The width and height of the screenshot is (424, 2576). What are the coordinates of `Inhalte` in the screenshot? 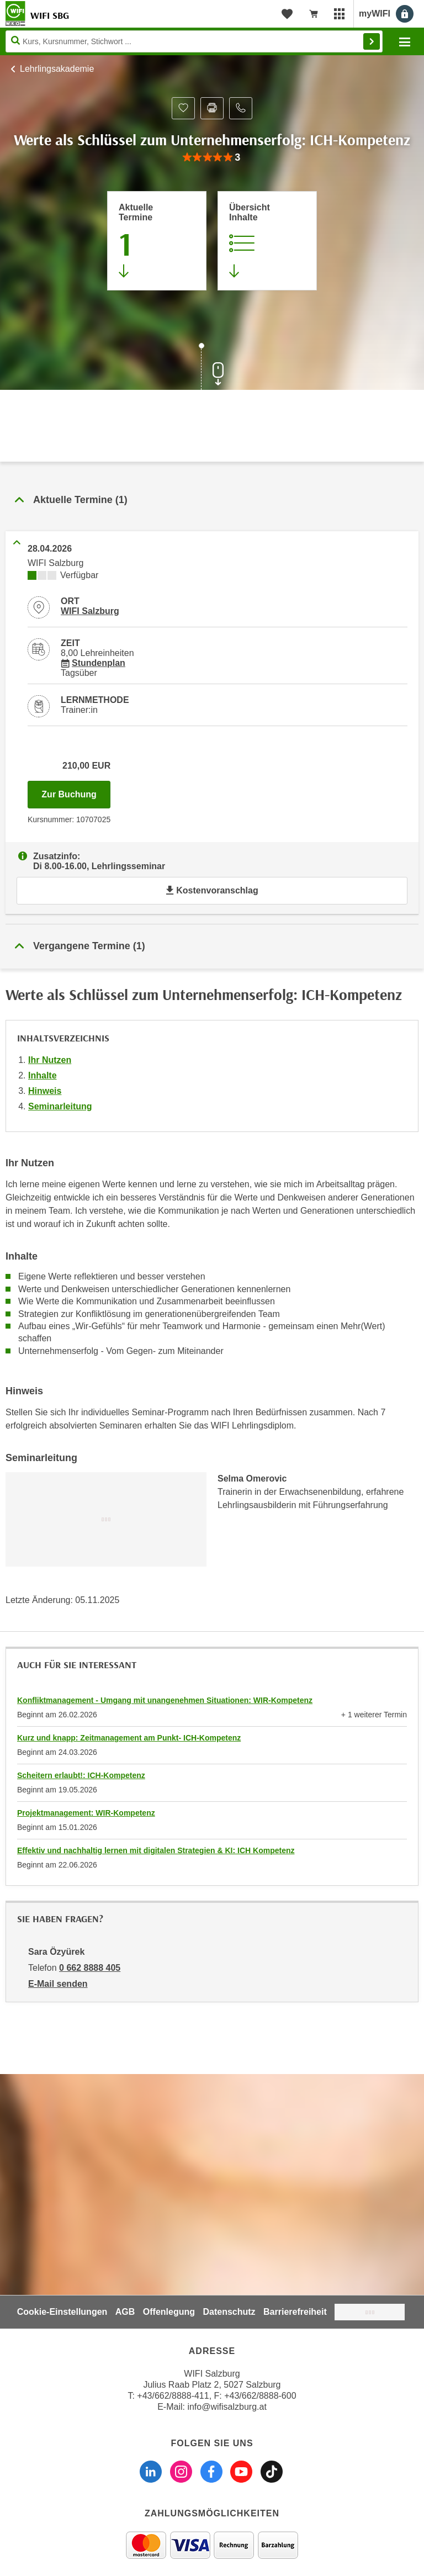 It's located at (42, 1075).